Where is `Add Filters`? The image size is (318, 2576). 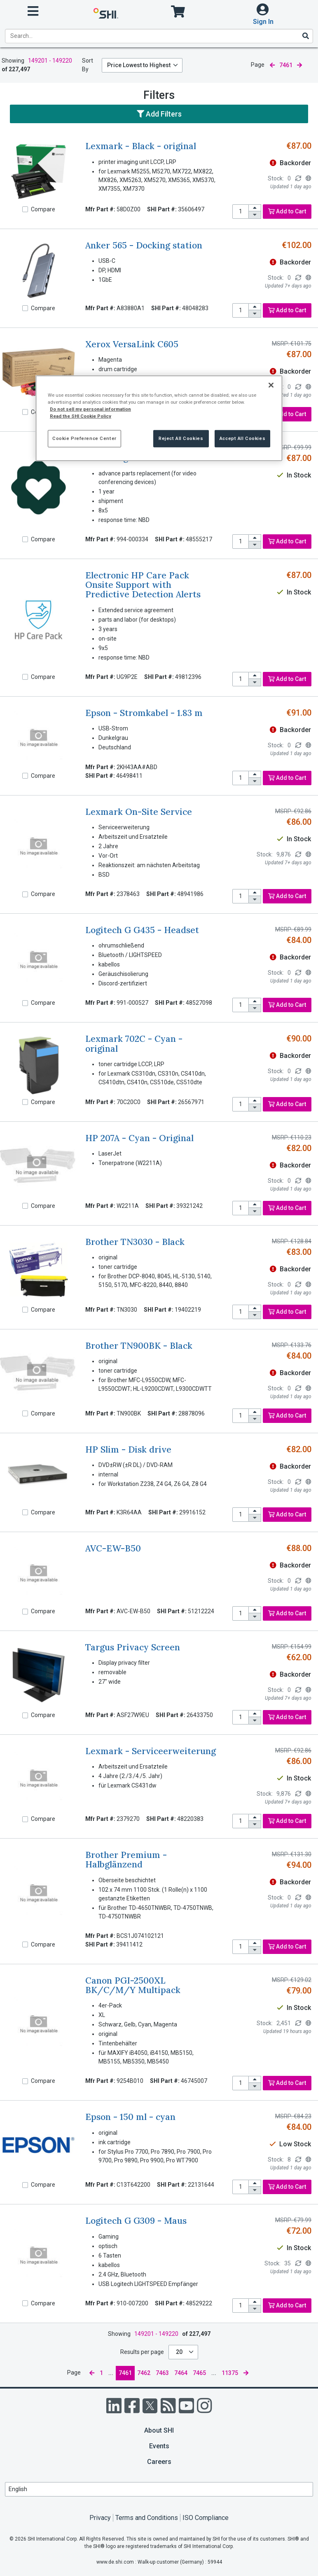 Add Filters is located at coordinates (159, 114).